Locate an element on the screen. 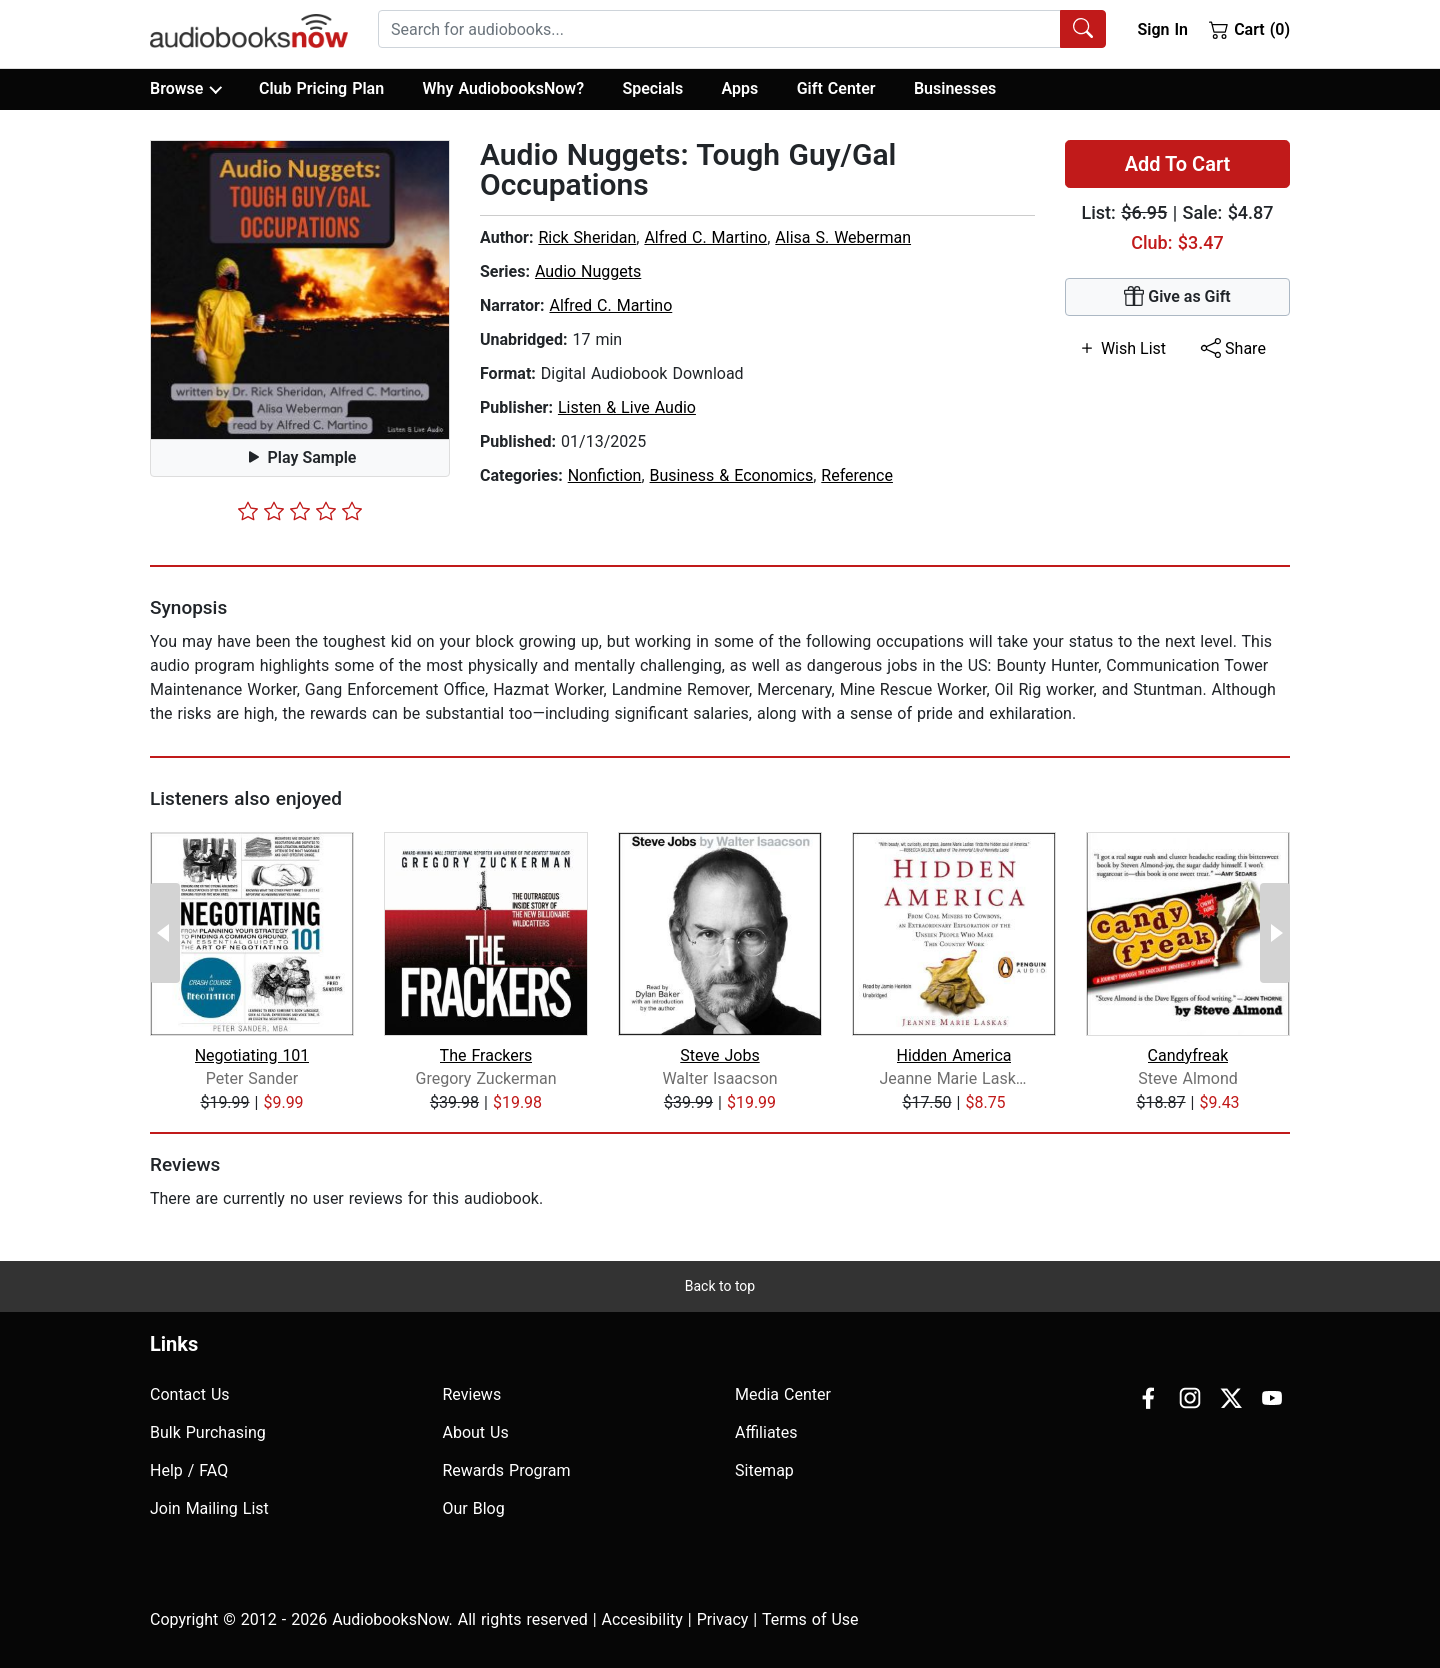 This screenshot has width=1440, height=1668. Gift Center is located at coordinates (836, 88).